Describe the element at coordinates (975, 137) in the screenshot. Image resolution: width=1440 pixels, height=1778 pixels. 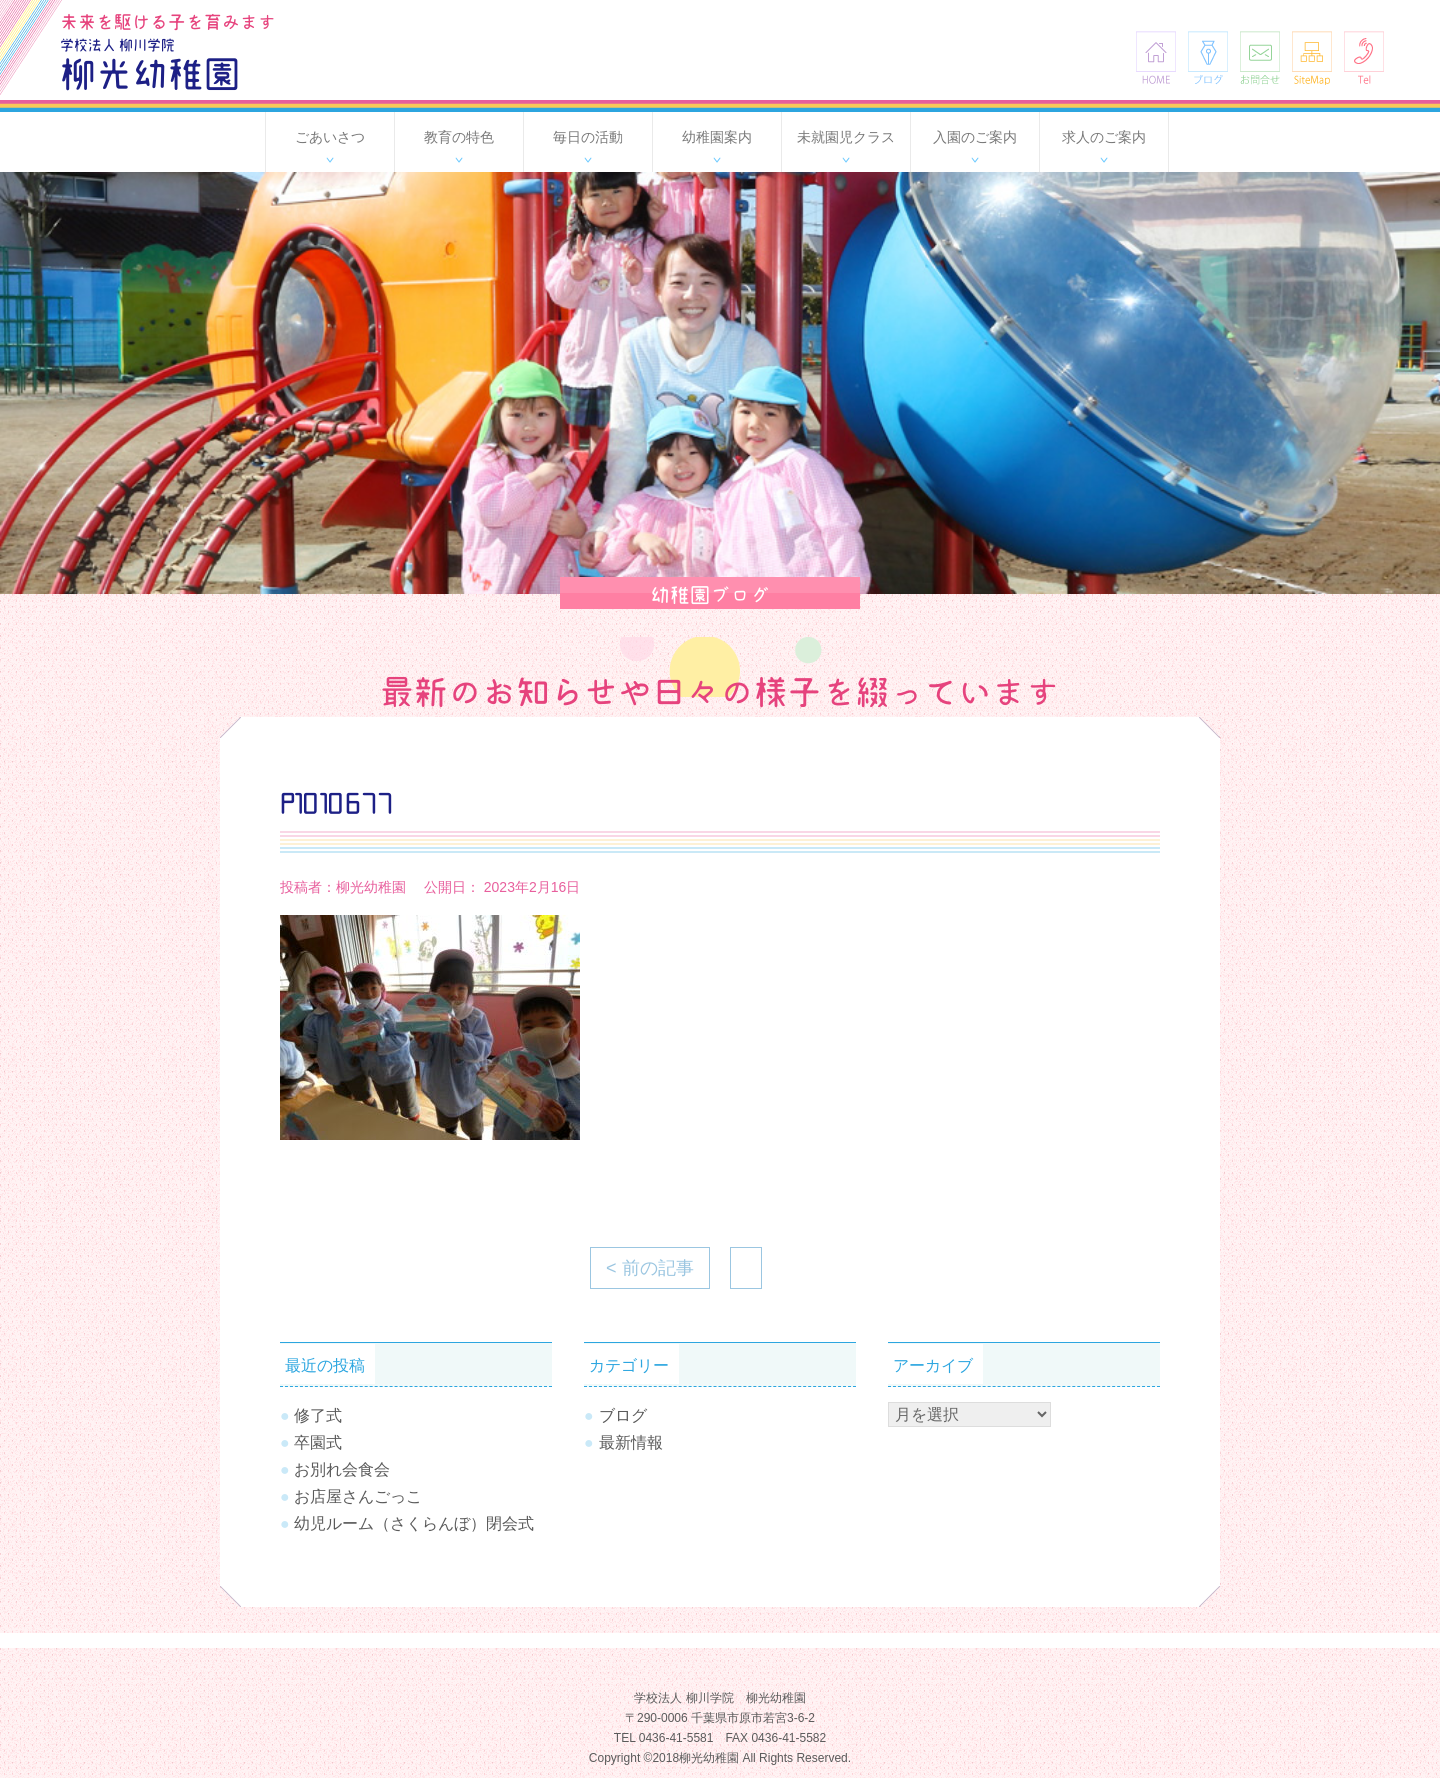
I see `入園のご案内` at that location.